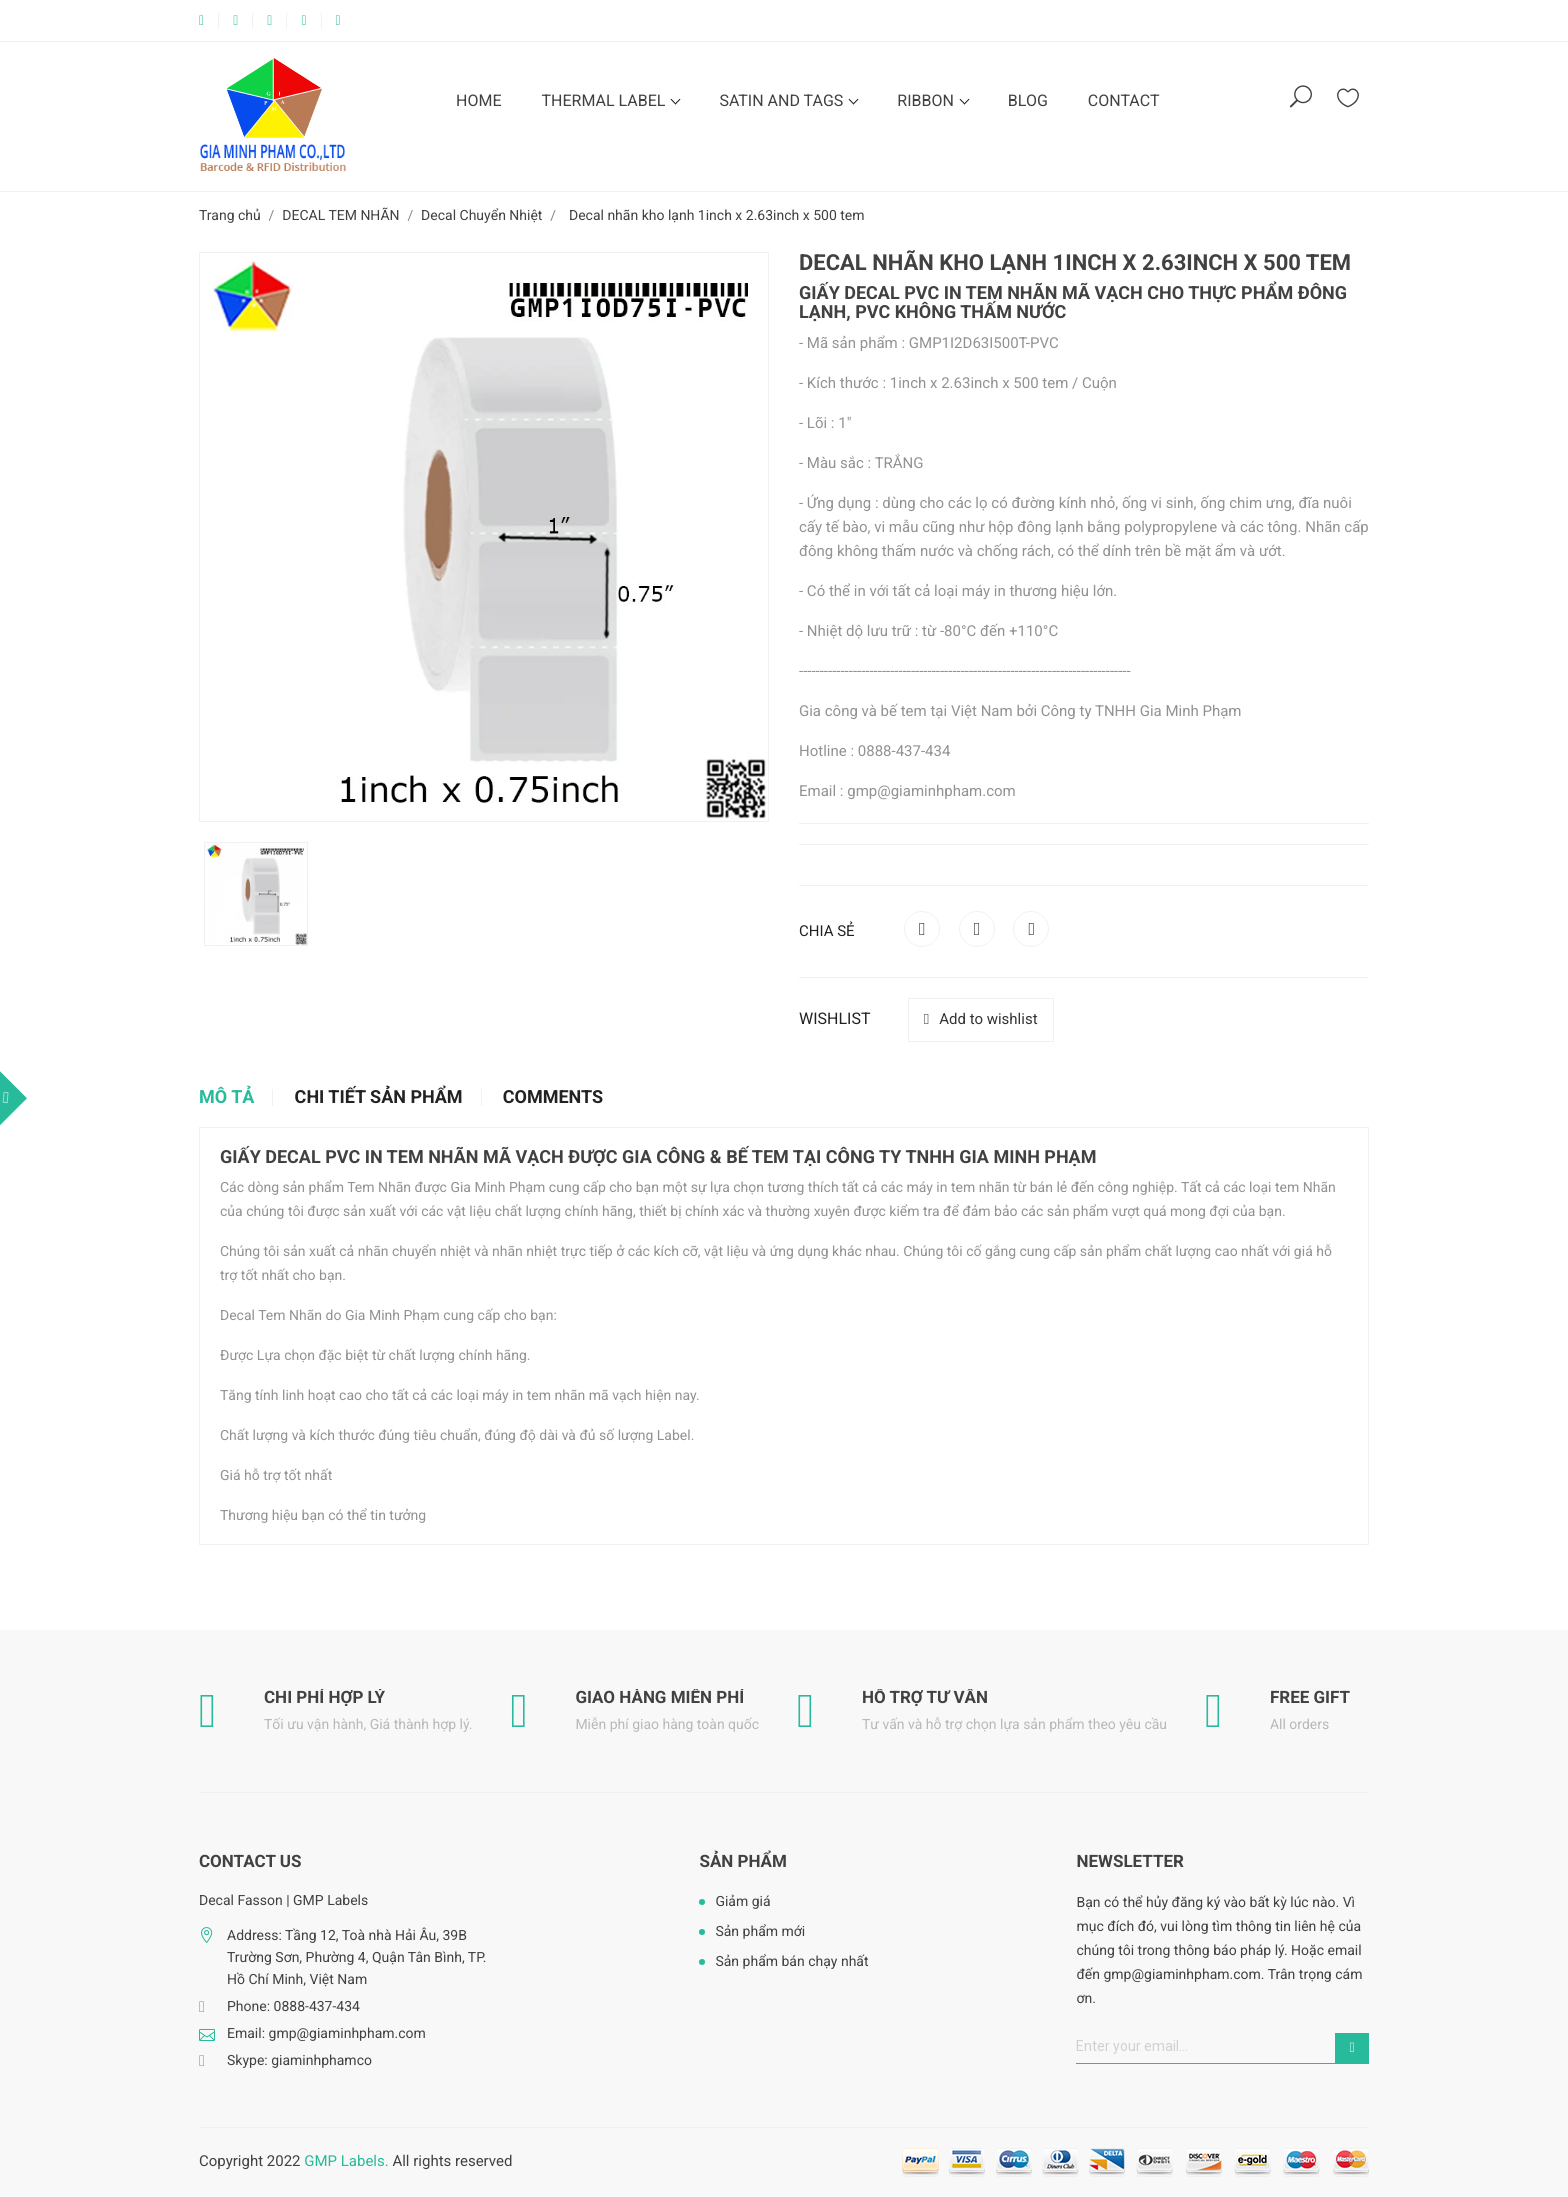 The width and height of the screenshot is (1568, 2197). Describe the element at coordinates (1031, 929) in the screenshot. I see `Pinterest` at that location.